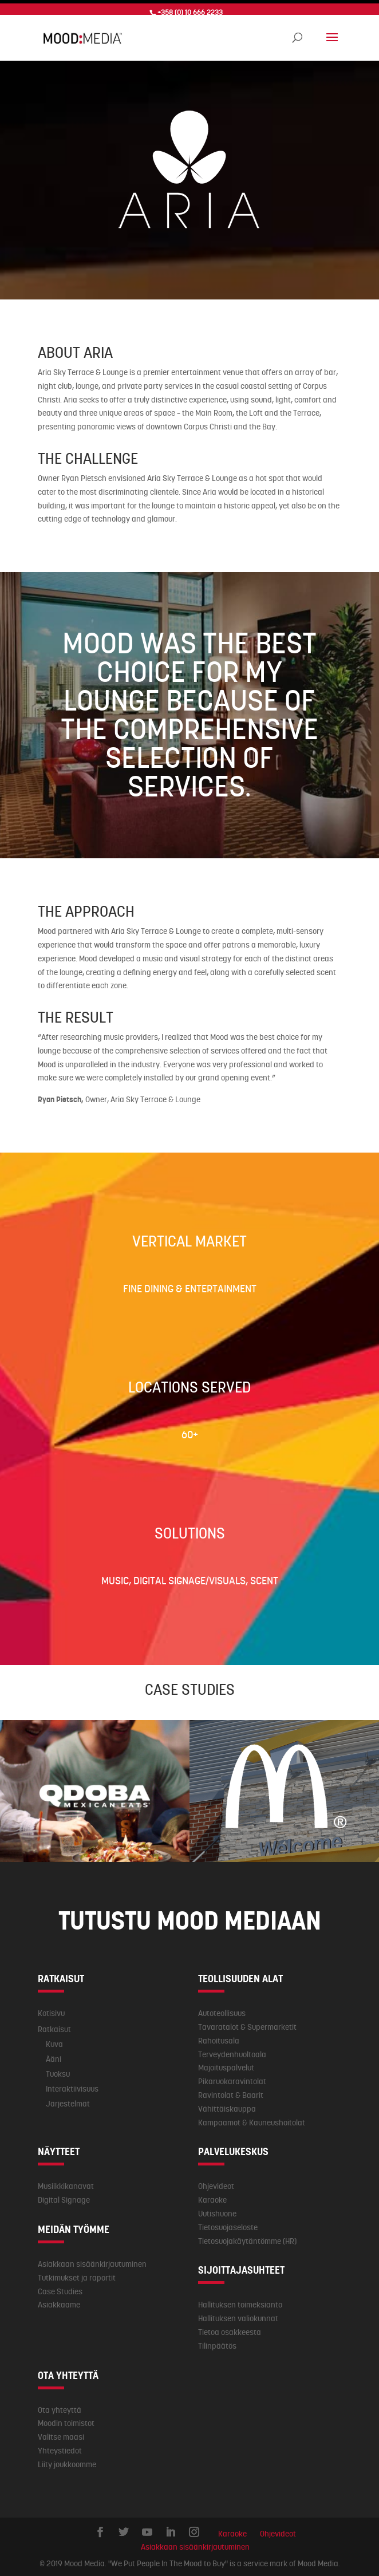 The image size is (379, 2576). I want to click on Vähittäiskauppa, so click(227, 2105).